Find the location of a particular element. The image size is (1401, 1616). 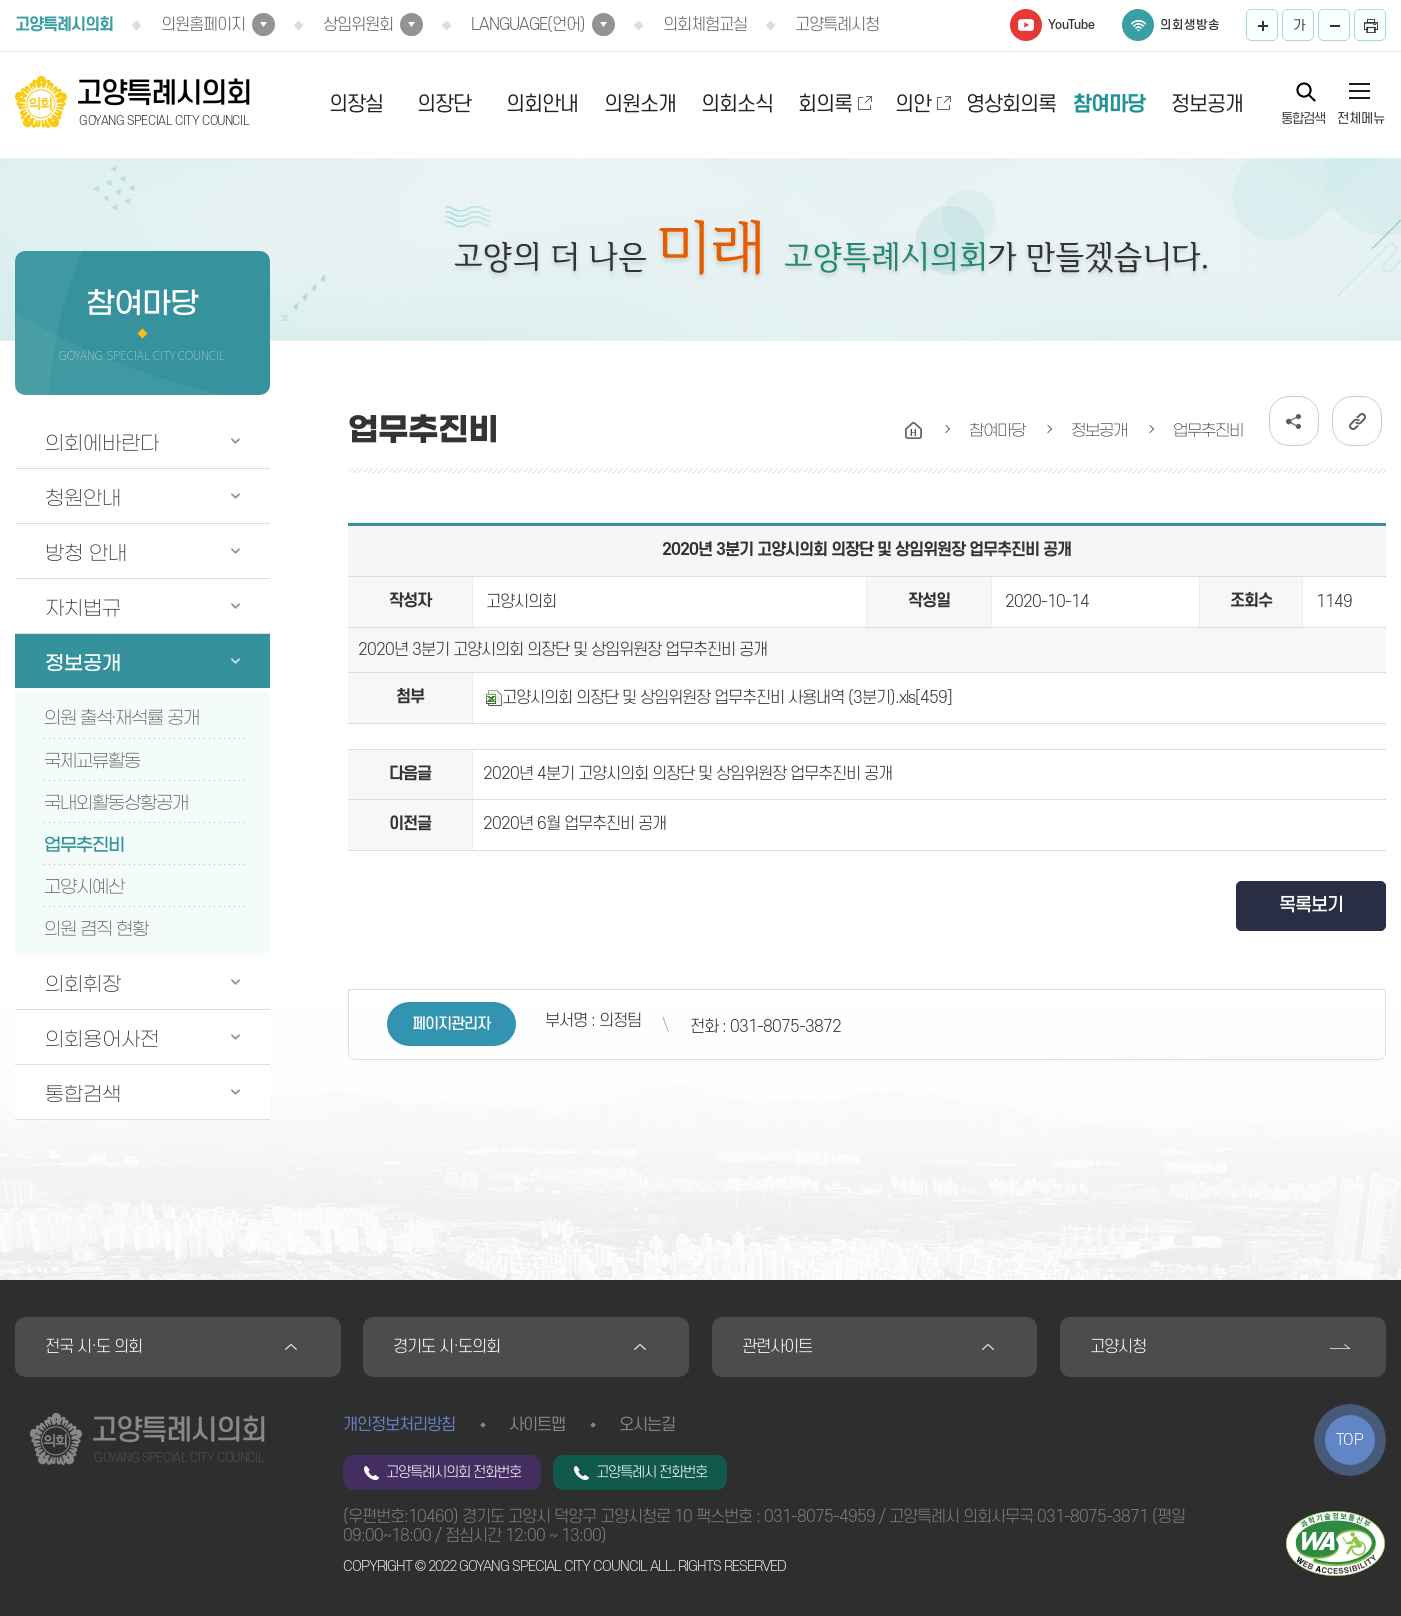

고양시예산 is located at coordinates (84, 887).